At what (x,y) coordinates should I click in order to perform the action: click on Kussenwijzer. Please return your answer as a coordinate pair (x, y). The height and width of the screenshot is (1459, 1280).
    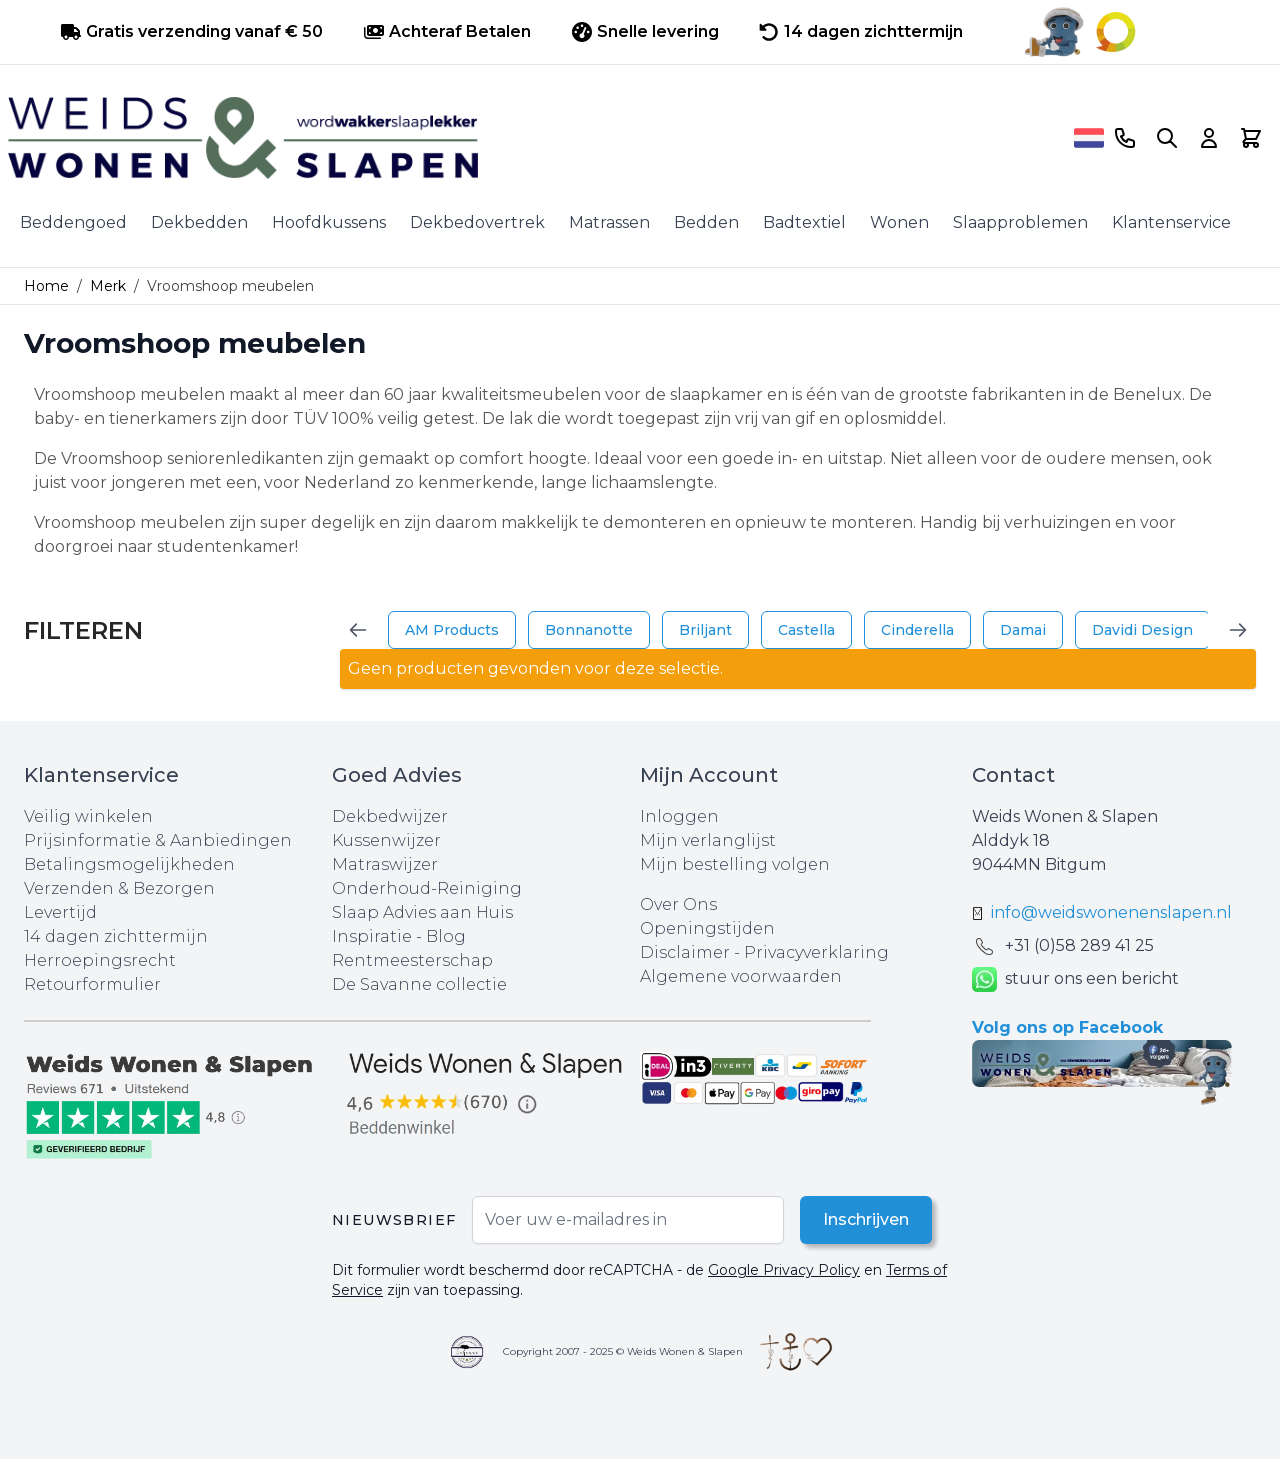
    Looking at the image, I should click on (386, 840).